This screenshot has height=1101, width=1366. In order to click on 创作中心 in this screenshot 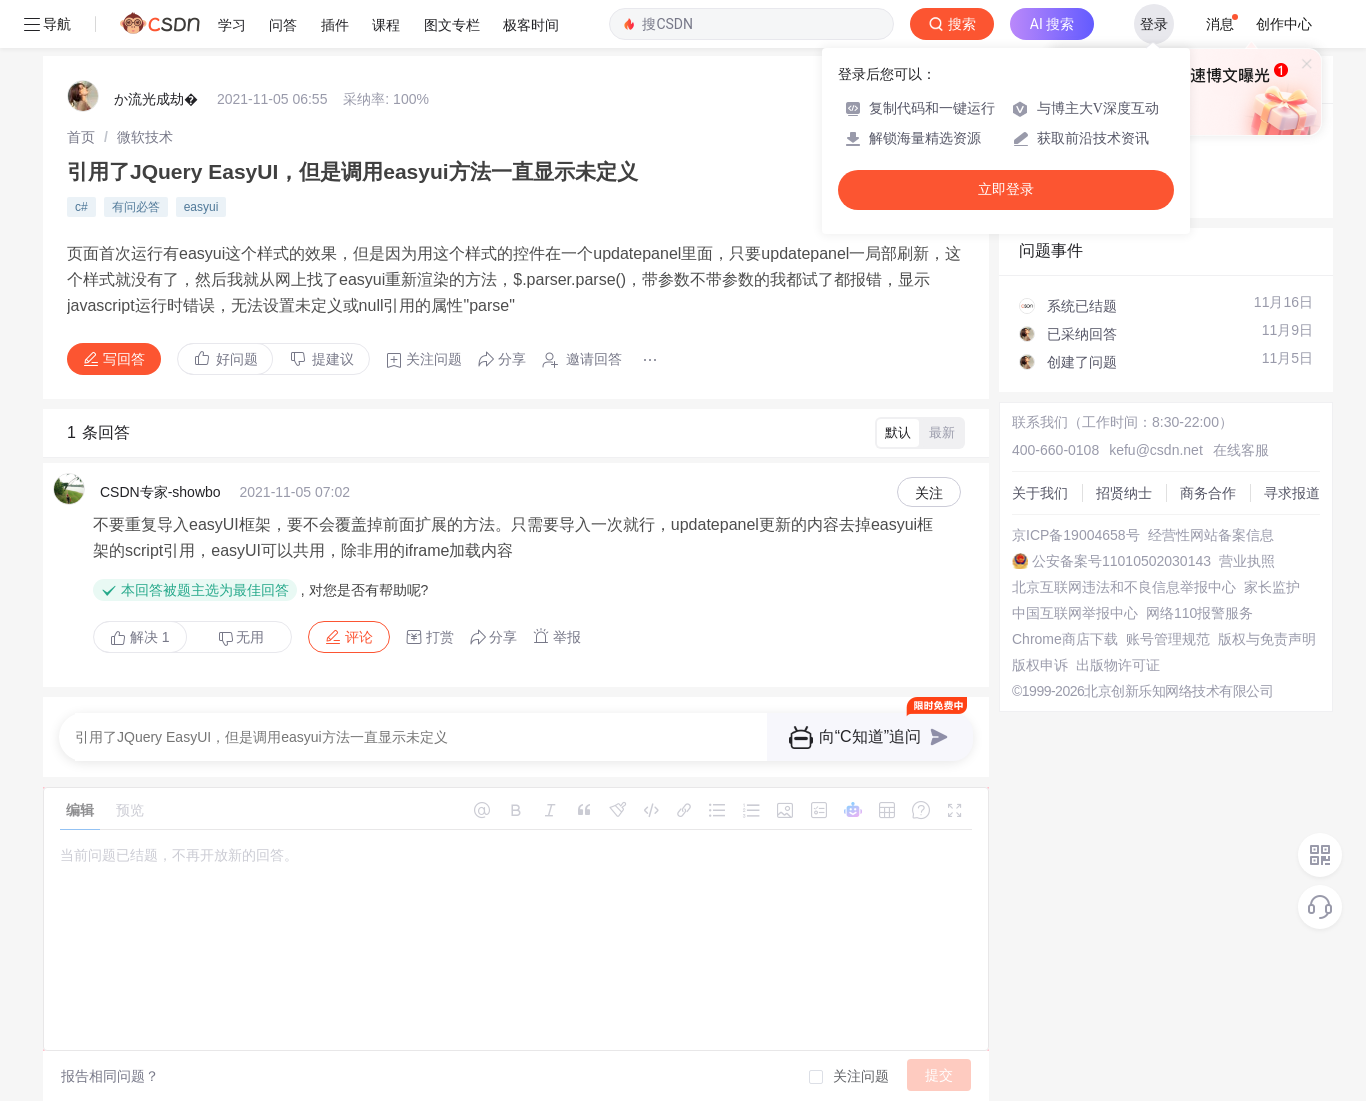, I will do `click(1284, 24)`.